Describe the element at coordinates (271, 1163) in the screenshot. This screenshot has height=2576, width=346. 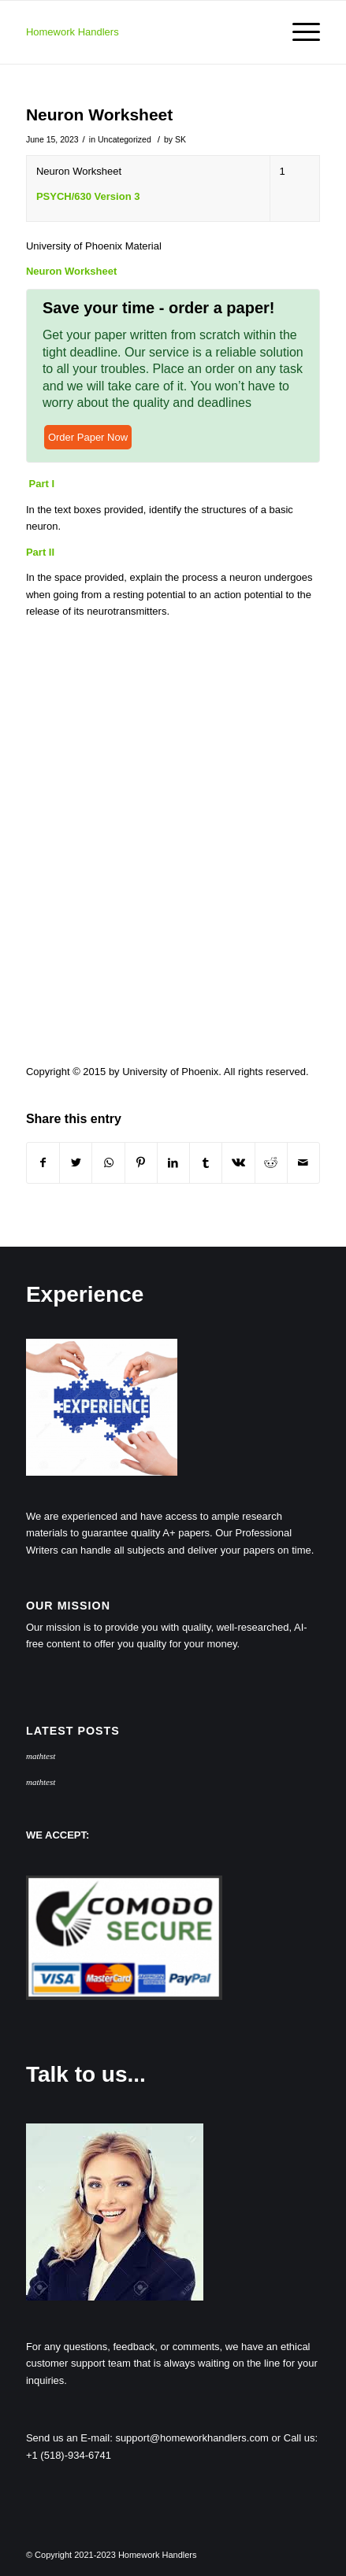
I see `[Share on Reddit]` at that location.